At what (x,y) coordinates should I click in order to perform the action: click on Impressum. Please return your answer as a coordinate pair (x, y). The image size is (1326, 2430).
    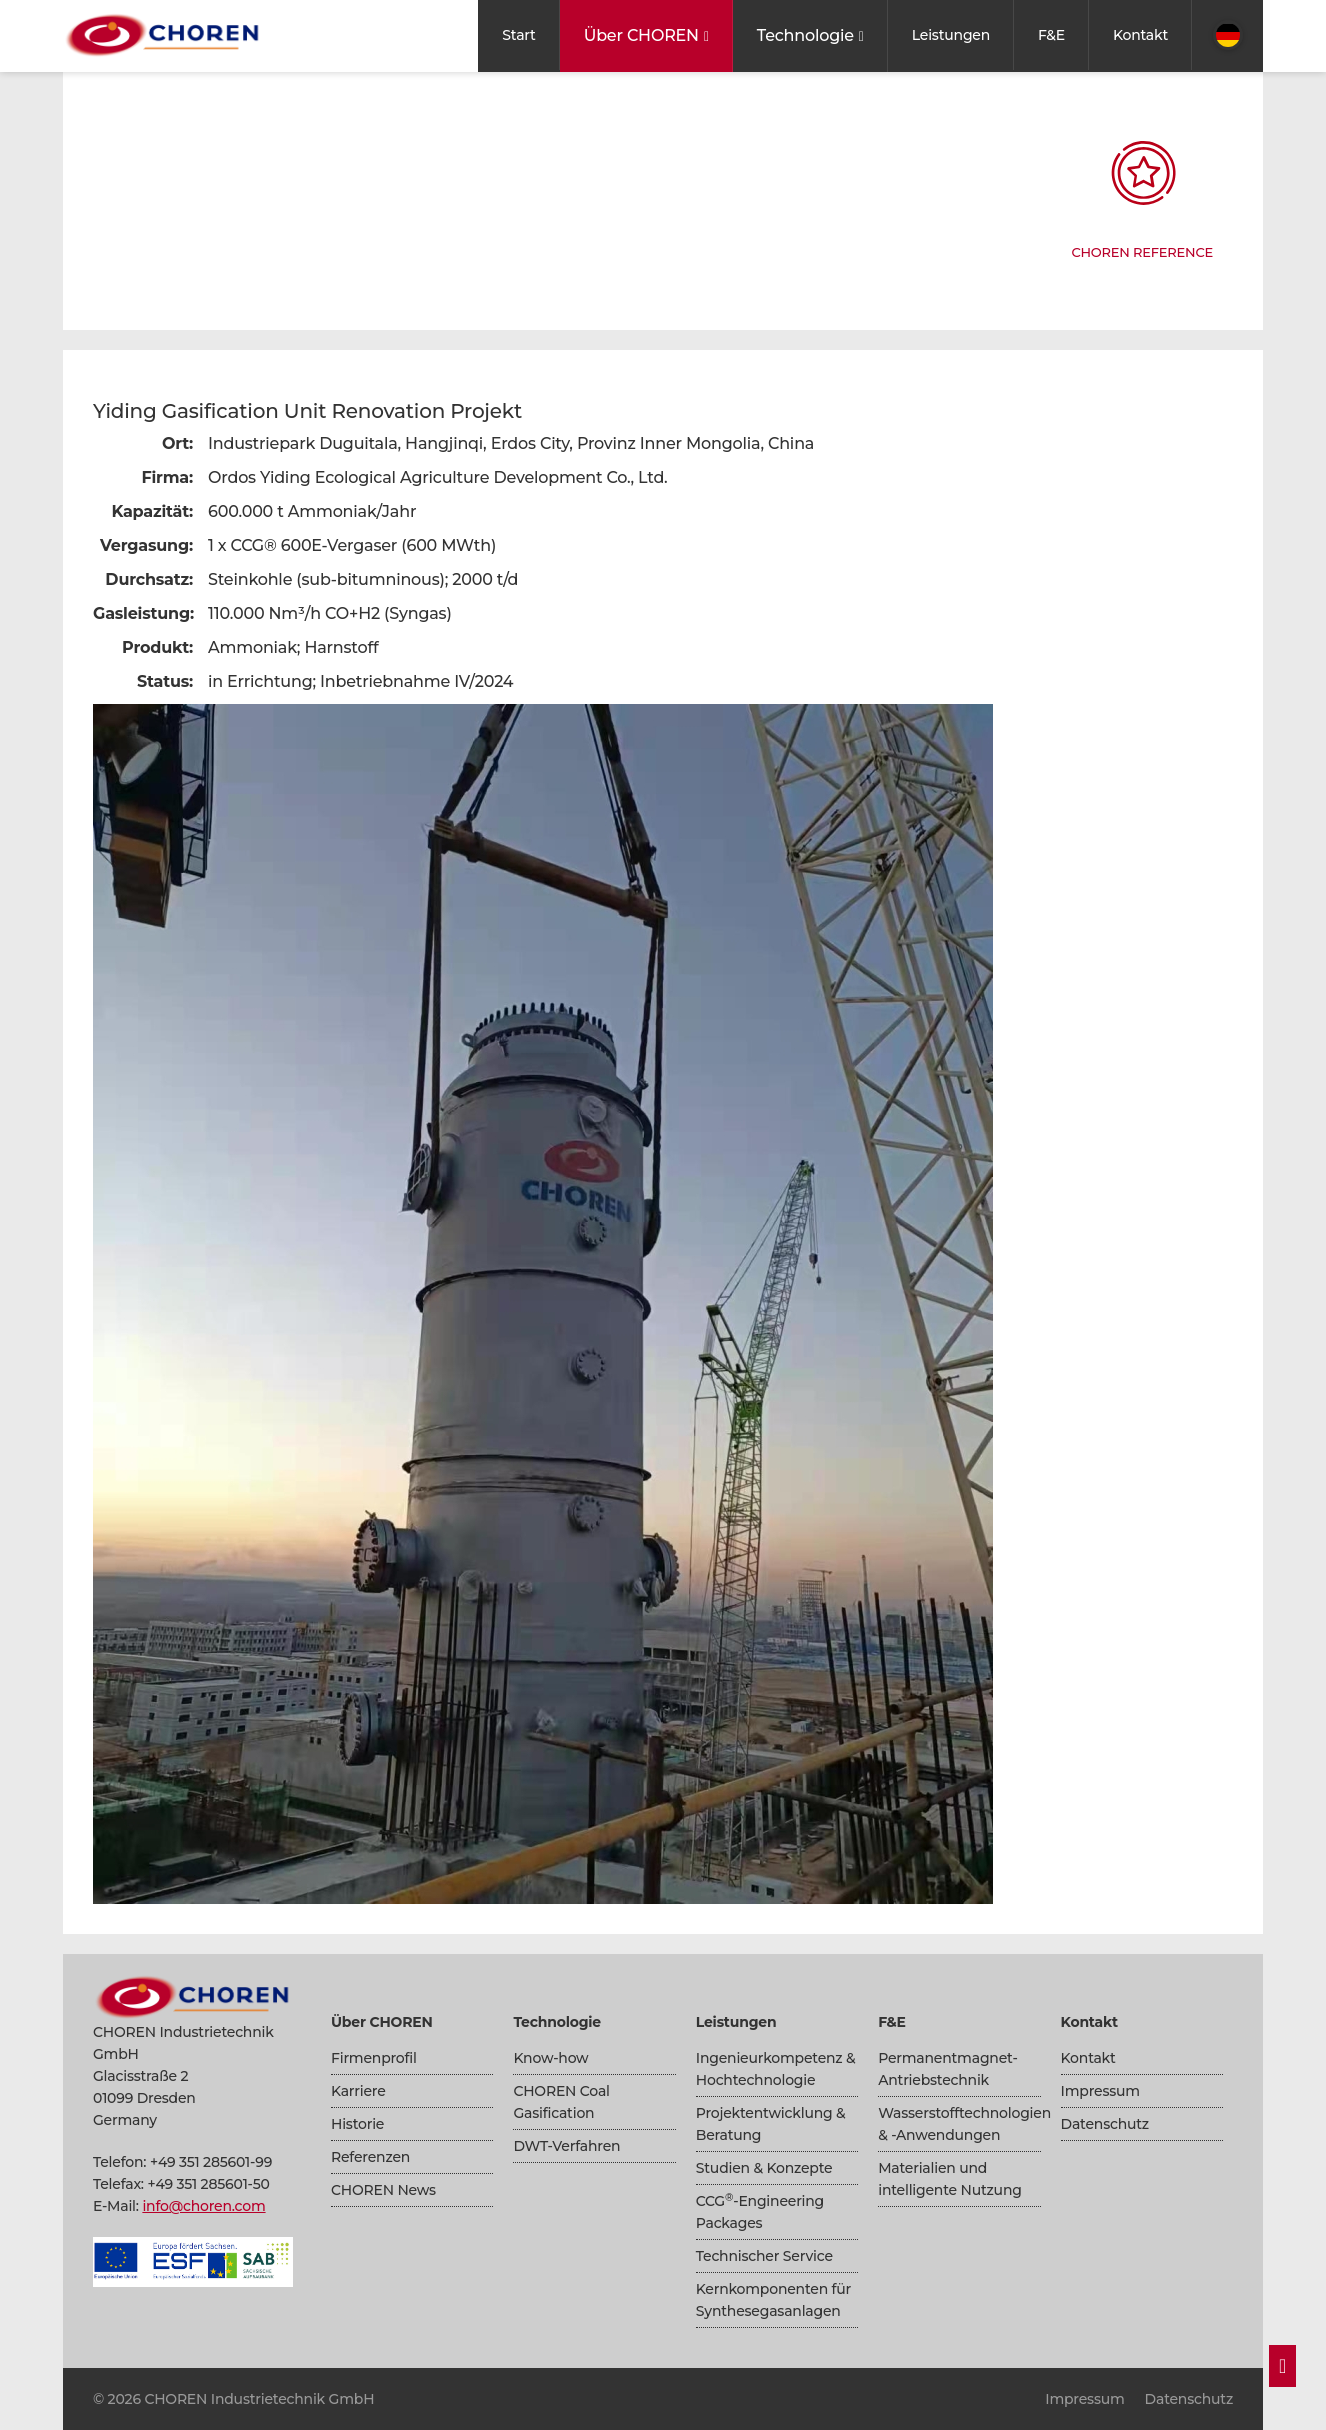
    Looking at the image, I should click on (1100, 2091).